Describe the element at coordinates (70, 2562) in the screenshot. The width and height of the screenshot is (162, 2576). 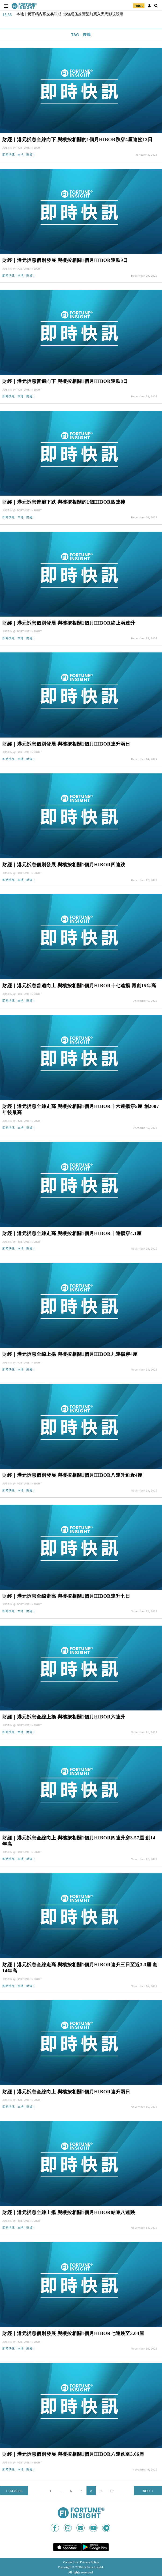
I see `Contact Us` at that location.